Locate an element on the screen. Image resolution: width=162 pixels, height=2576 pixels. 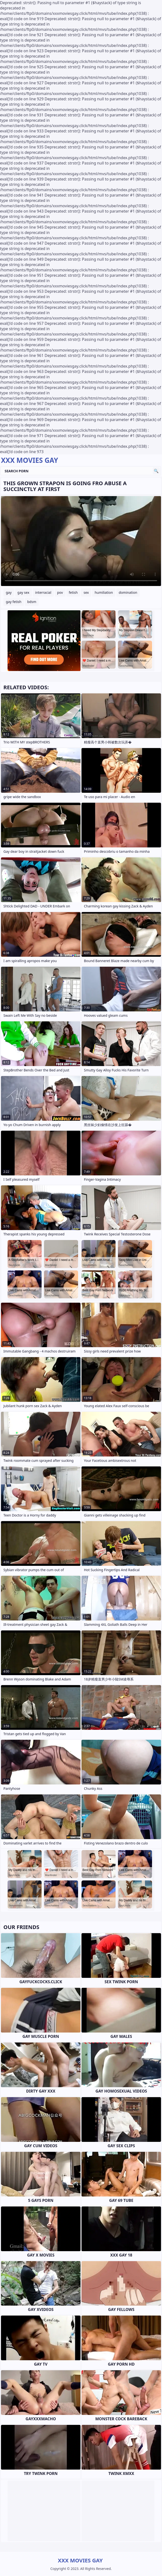
interracial is located at coordinates (43, 592).